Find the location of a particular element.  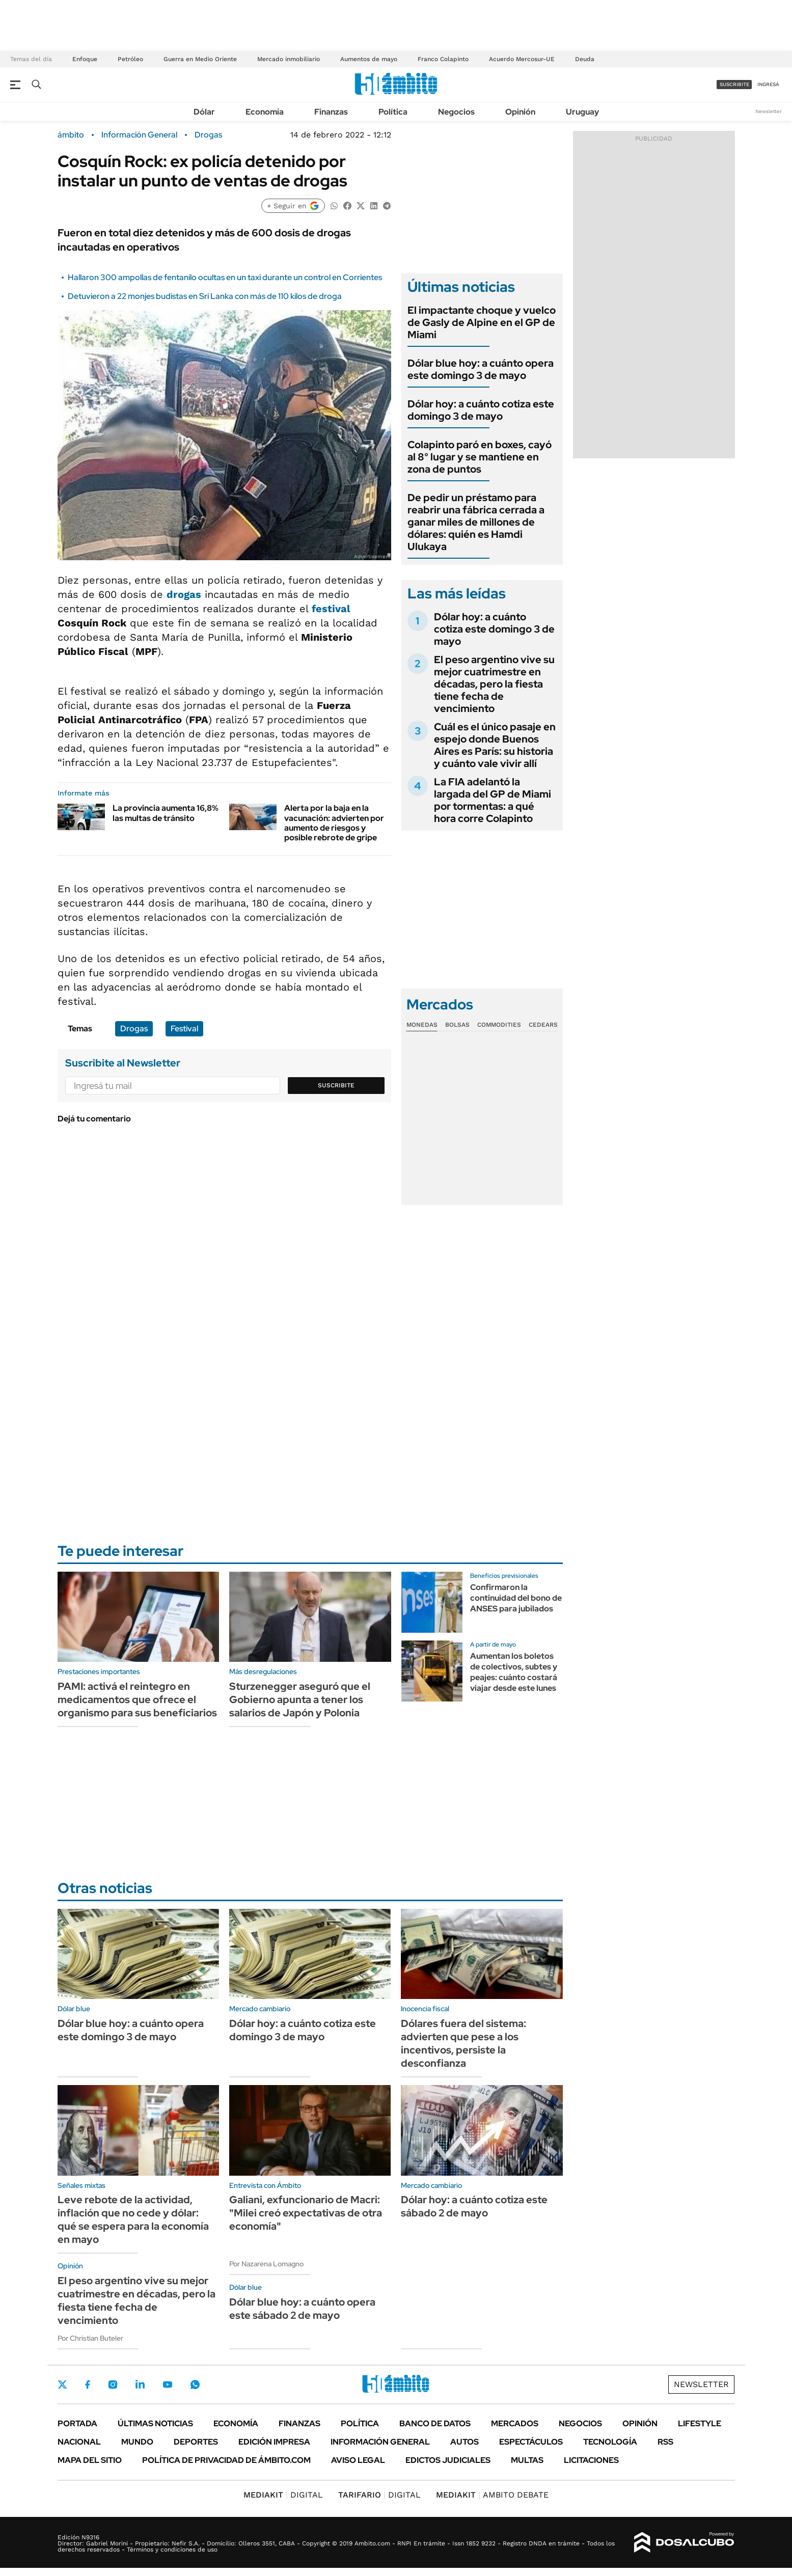

suscribite is located at coordinates (734, 84).